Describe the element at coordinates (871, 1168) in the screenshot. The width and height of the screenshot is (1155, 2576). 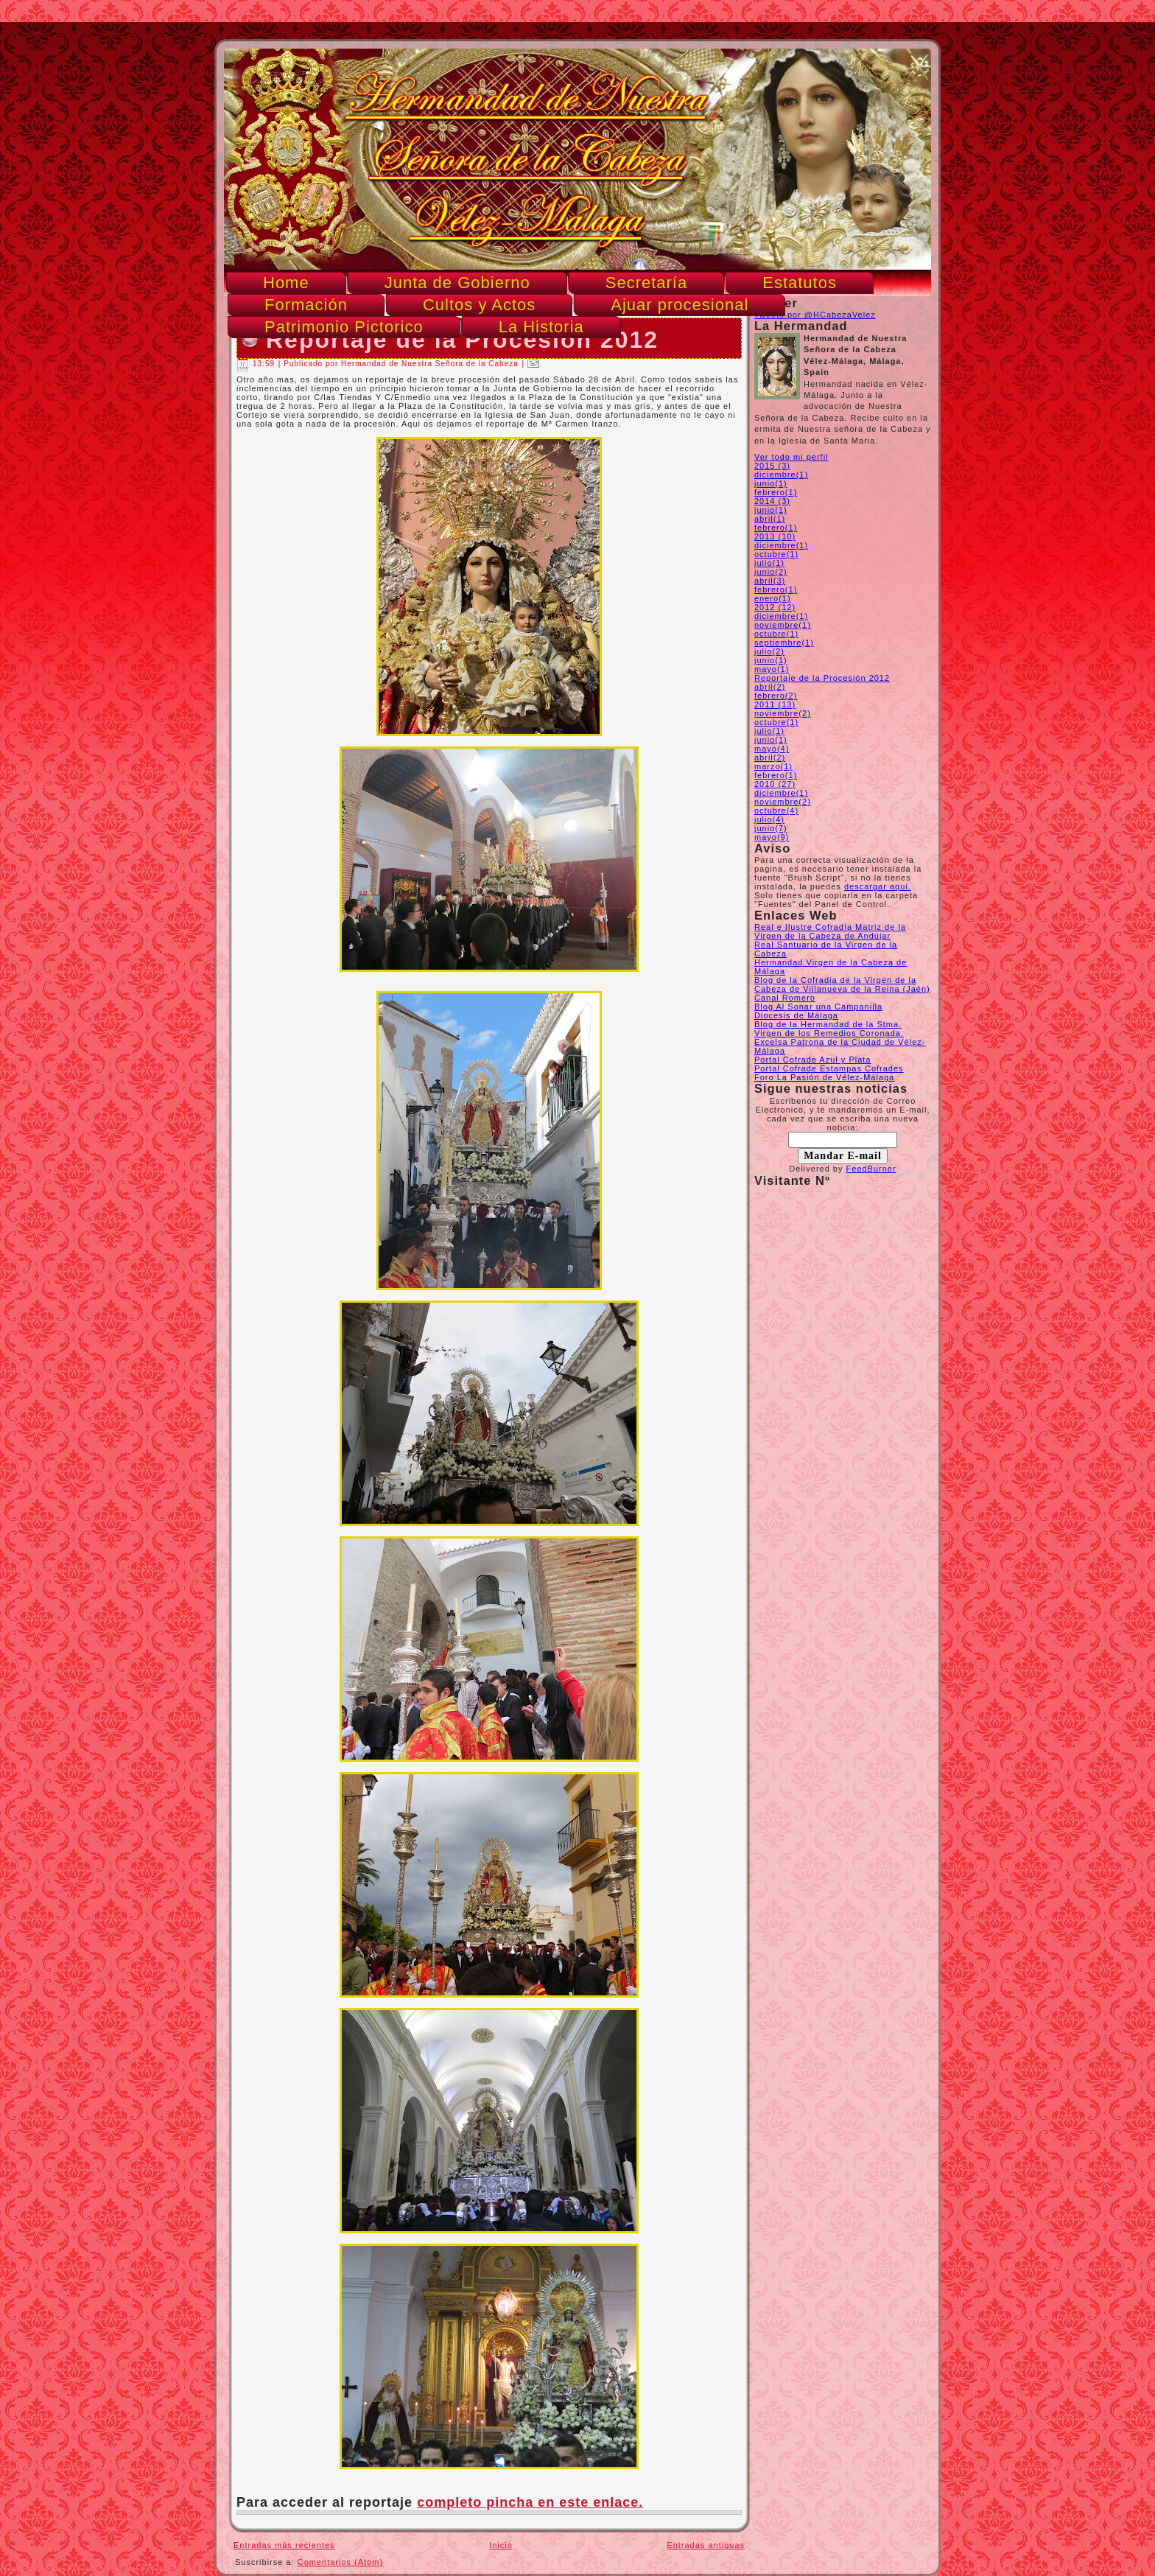
I see `FeedBurner` at that location.